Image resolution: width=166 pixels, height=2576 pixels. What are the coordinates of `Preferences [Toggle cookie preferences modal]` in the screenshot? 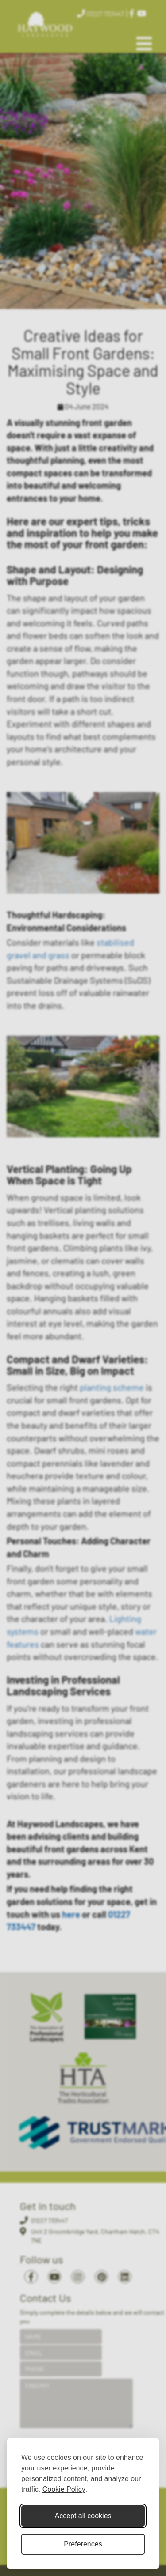 It's located at (83, 2544).